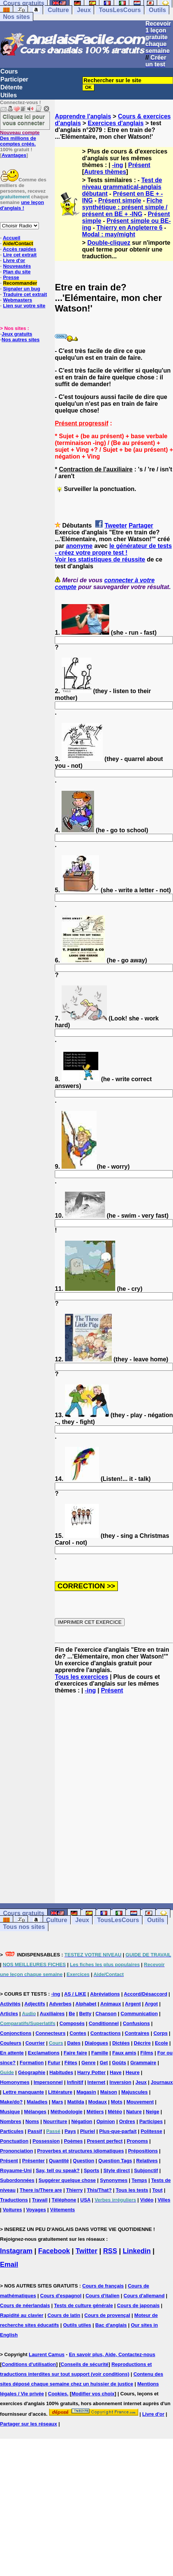 The image size is (173, 2576). I want to click on Contractions, so click(105, 2033).